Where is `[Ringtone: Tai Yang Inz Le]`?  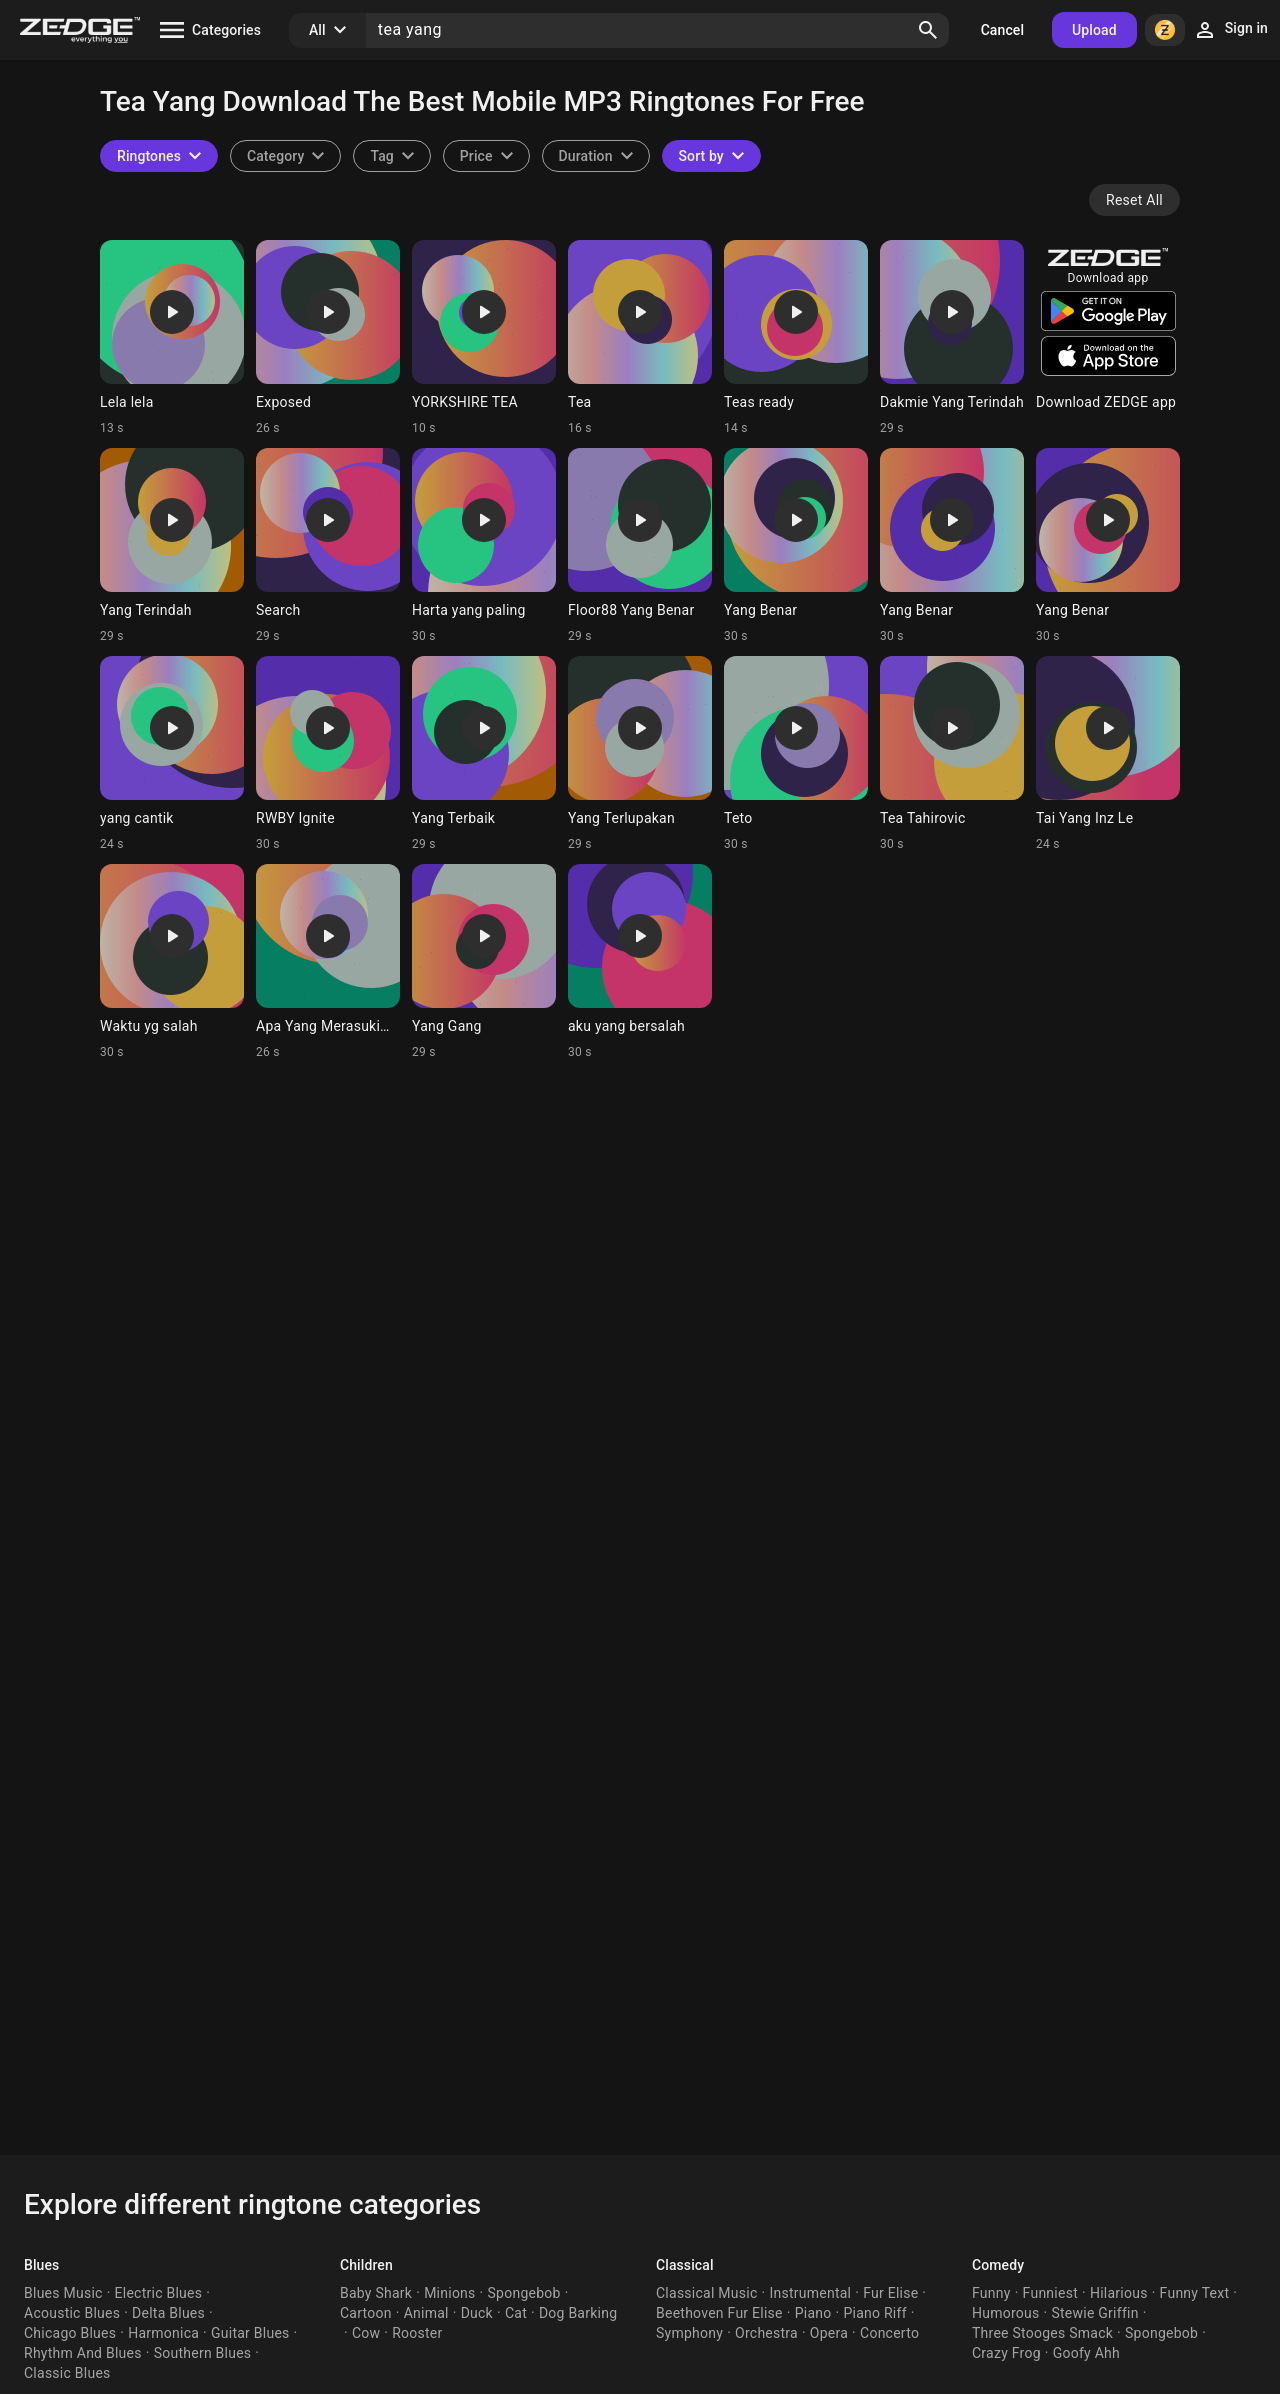
[Ringtone: Tai Yang Inz Le] is located at coordinates (1108, 754).